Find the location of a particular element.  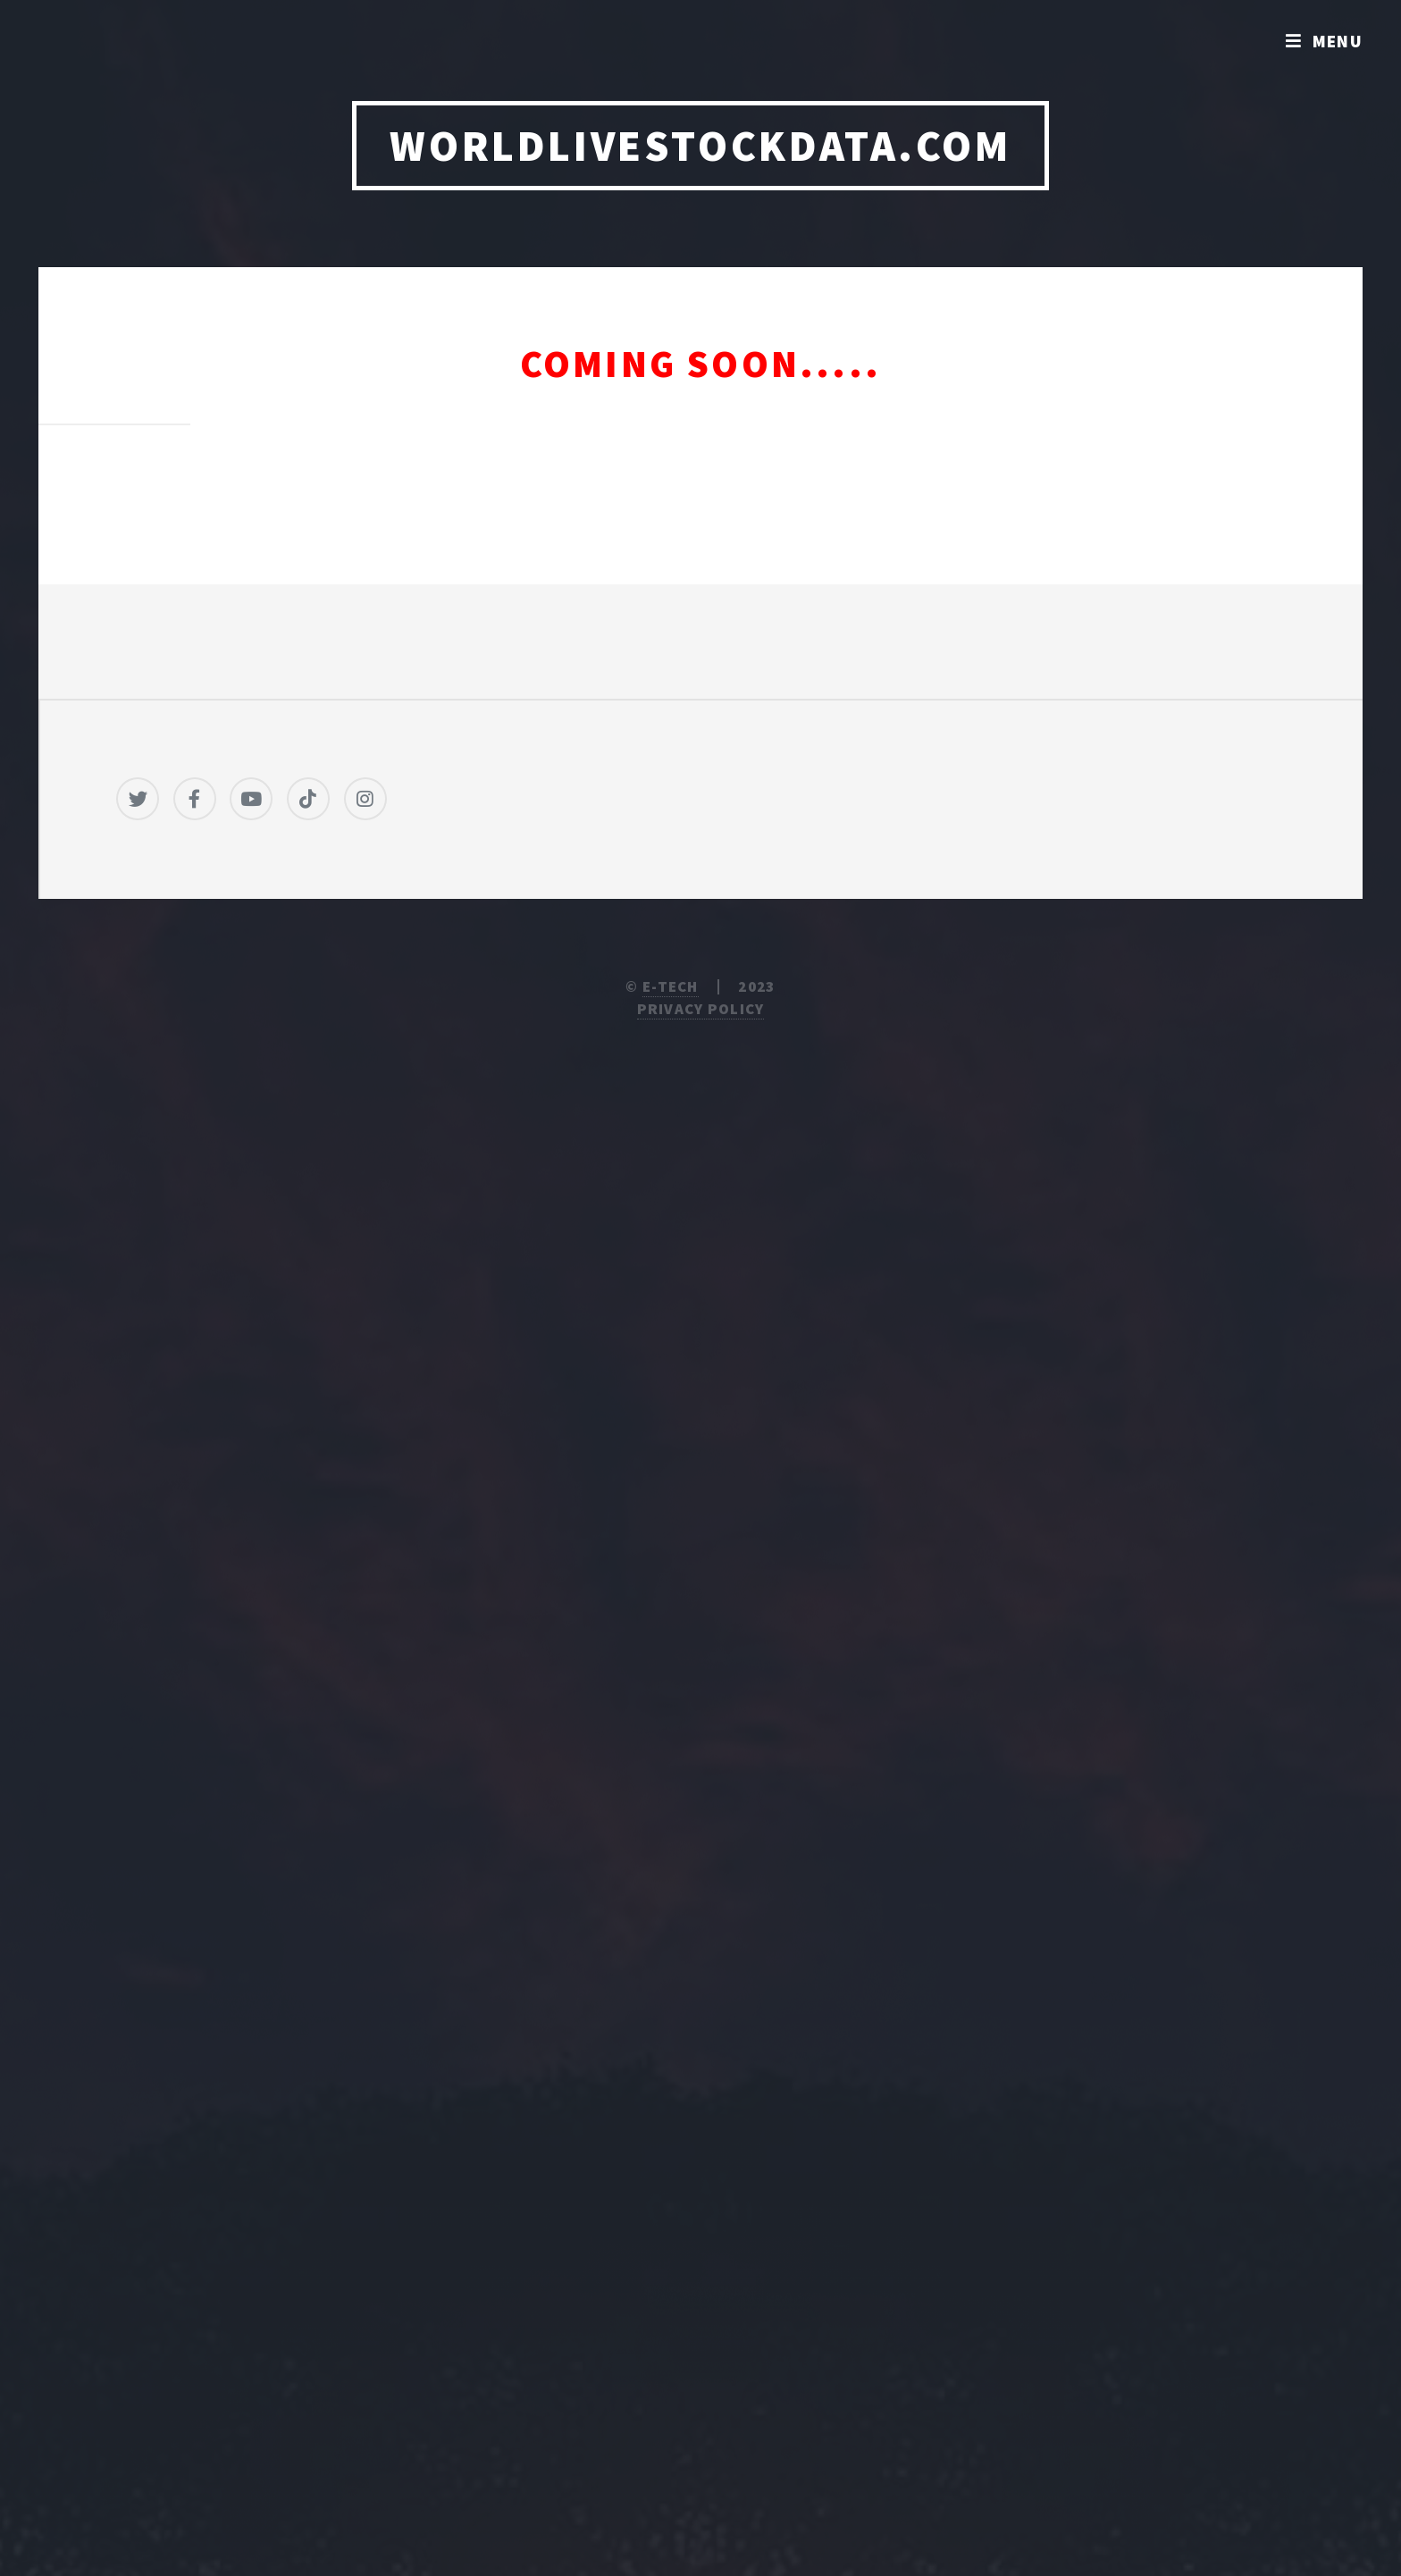

Menu is located at coordinates (1338, 41).